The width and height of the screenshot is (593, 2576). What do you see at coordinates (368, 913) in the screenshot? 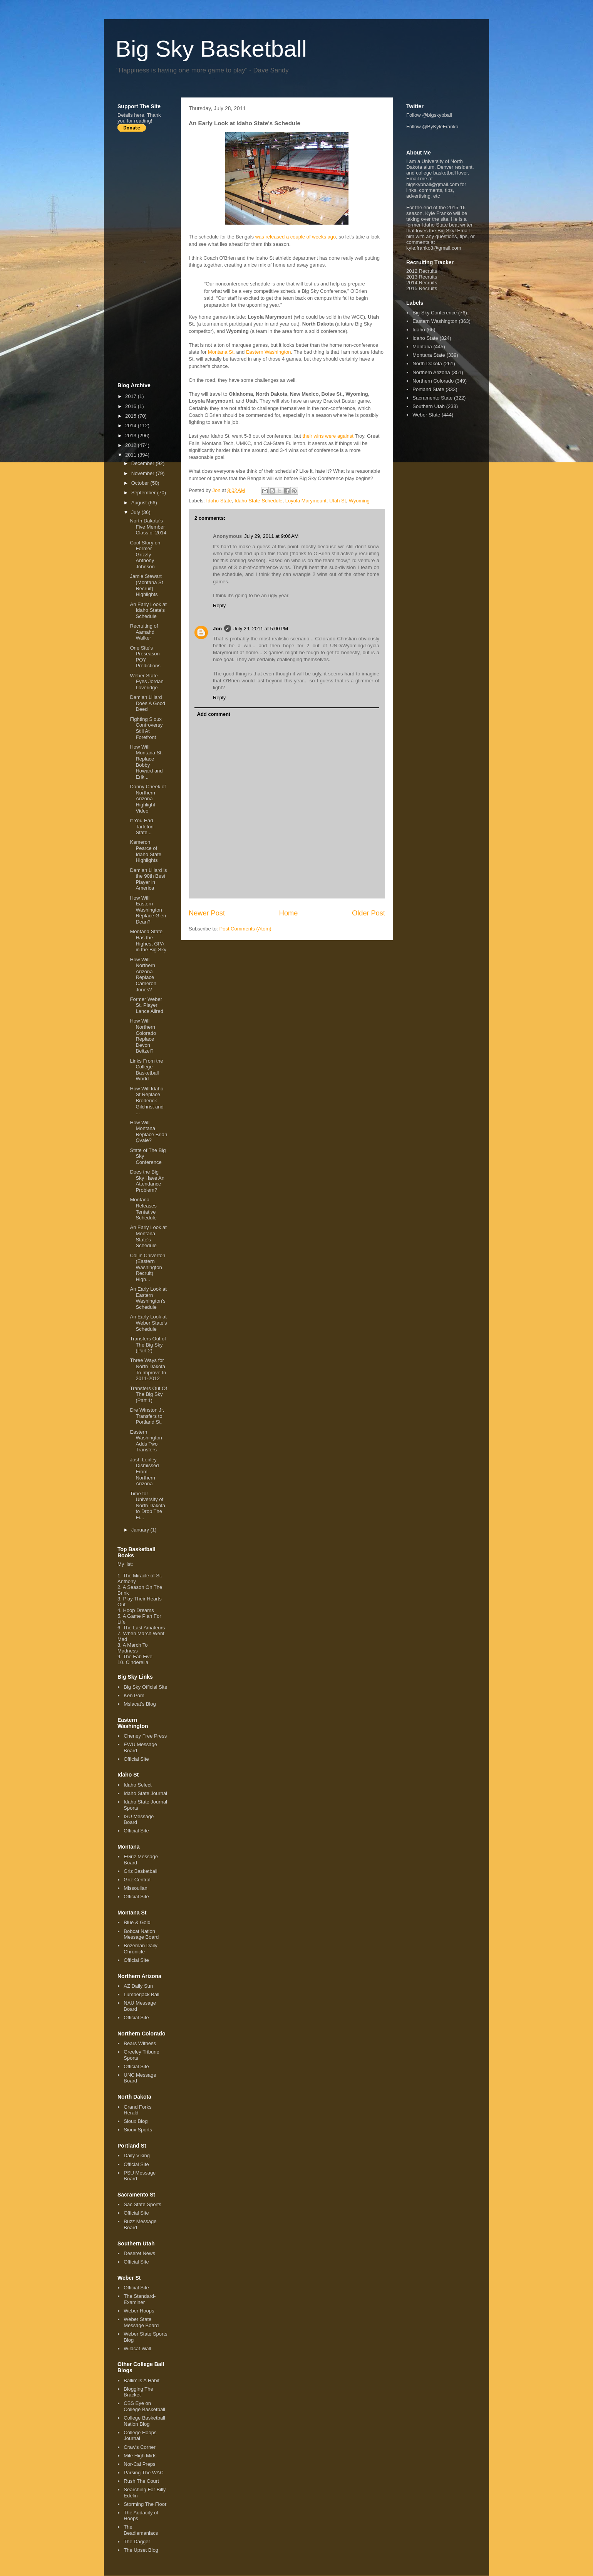
I see `Older Post` at bounding box center [368, 913].